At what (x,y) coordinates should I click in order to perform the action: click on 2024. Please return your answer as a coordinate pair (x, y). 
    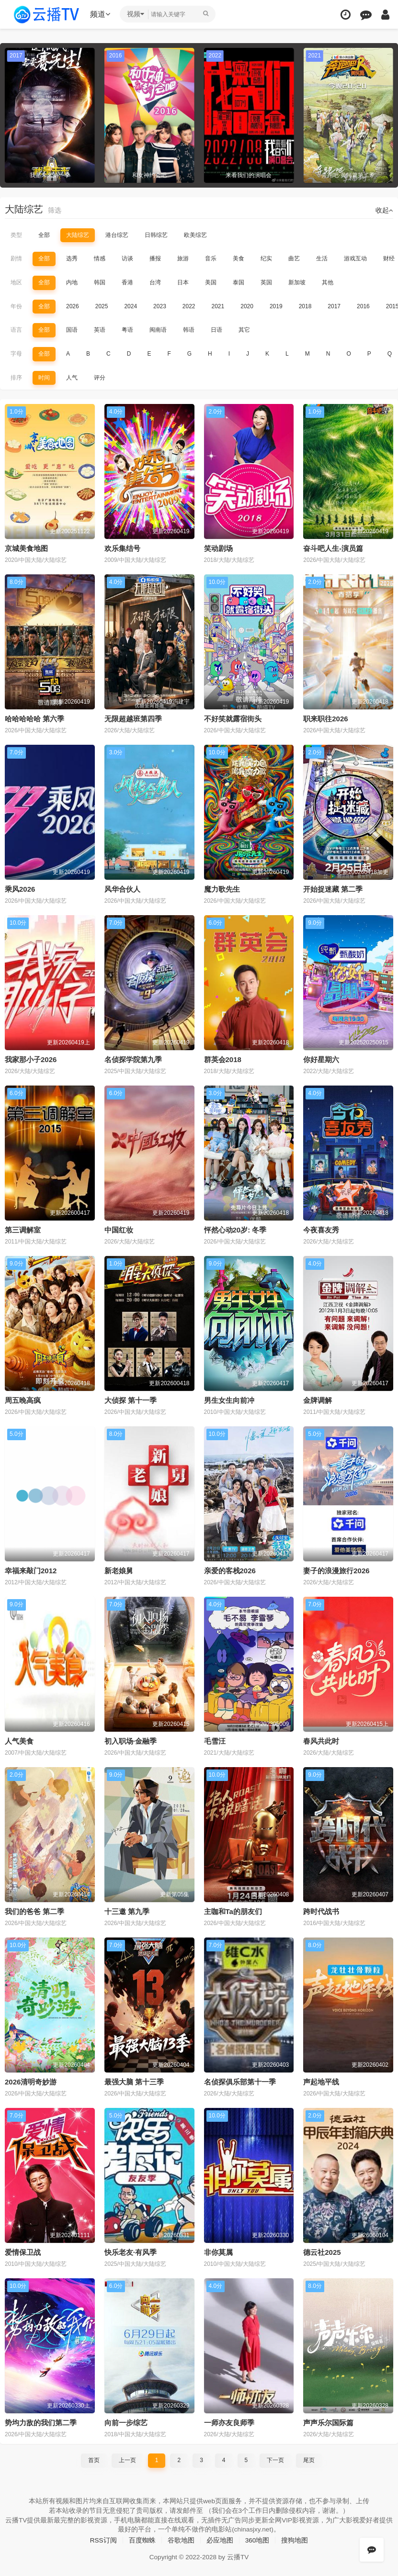
    Looking at the image, I should click on (130, 305).